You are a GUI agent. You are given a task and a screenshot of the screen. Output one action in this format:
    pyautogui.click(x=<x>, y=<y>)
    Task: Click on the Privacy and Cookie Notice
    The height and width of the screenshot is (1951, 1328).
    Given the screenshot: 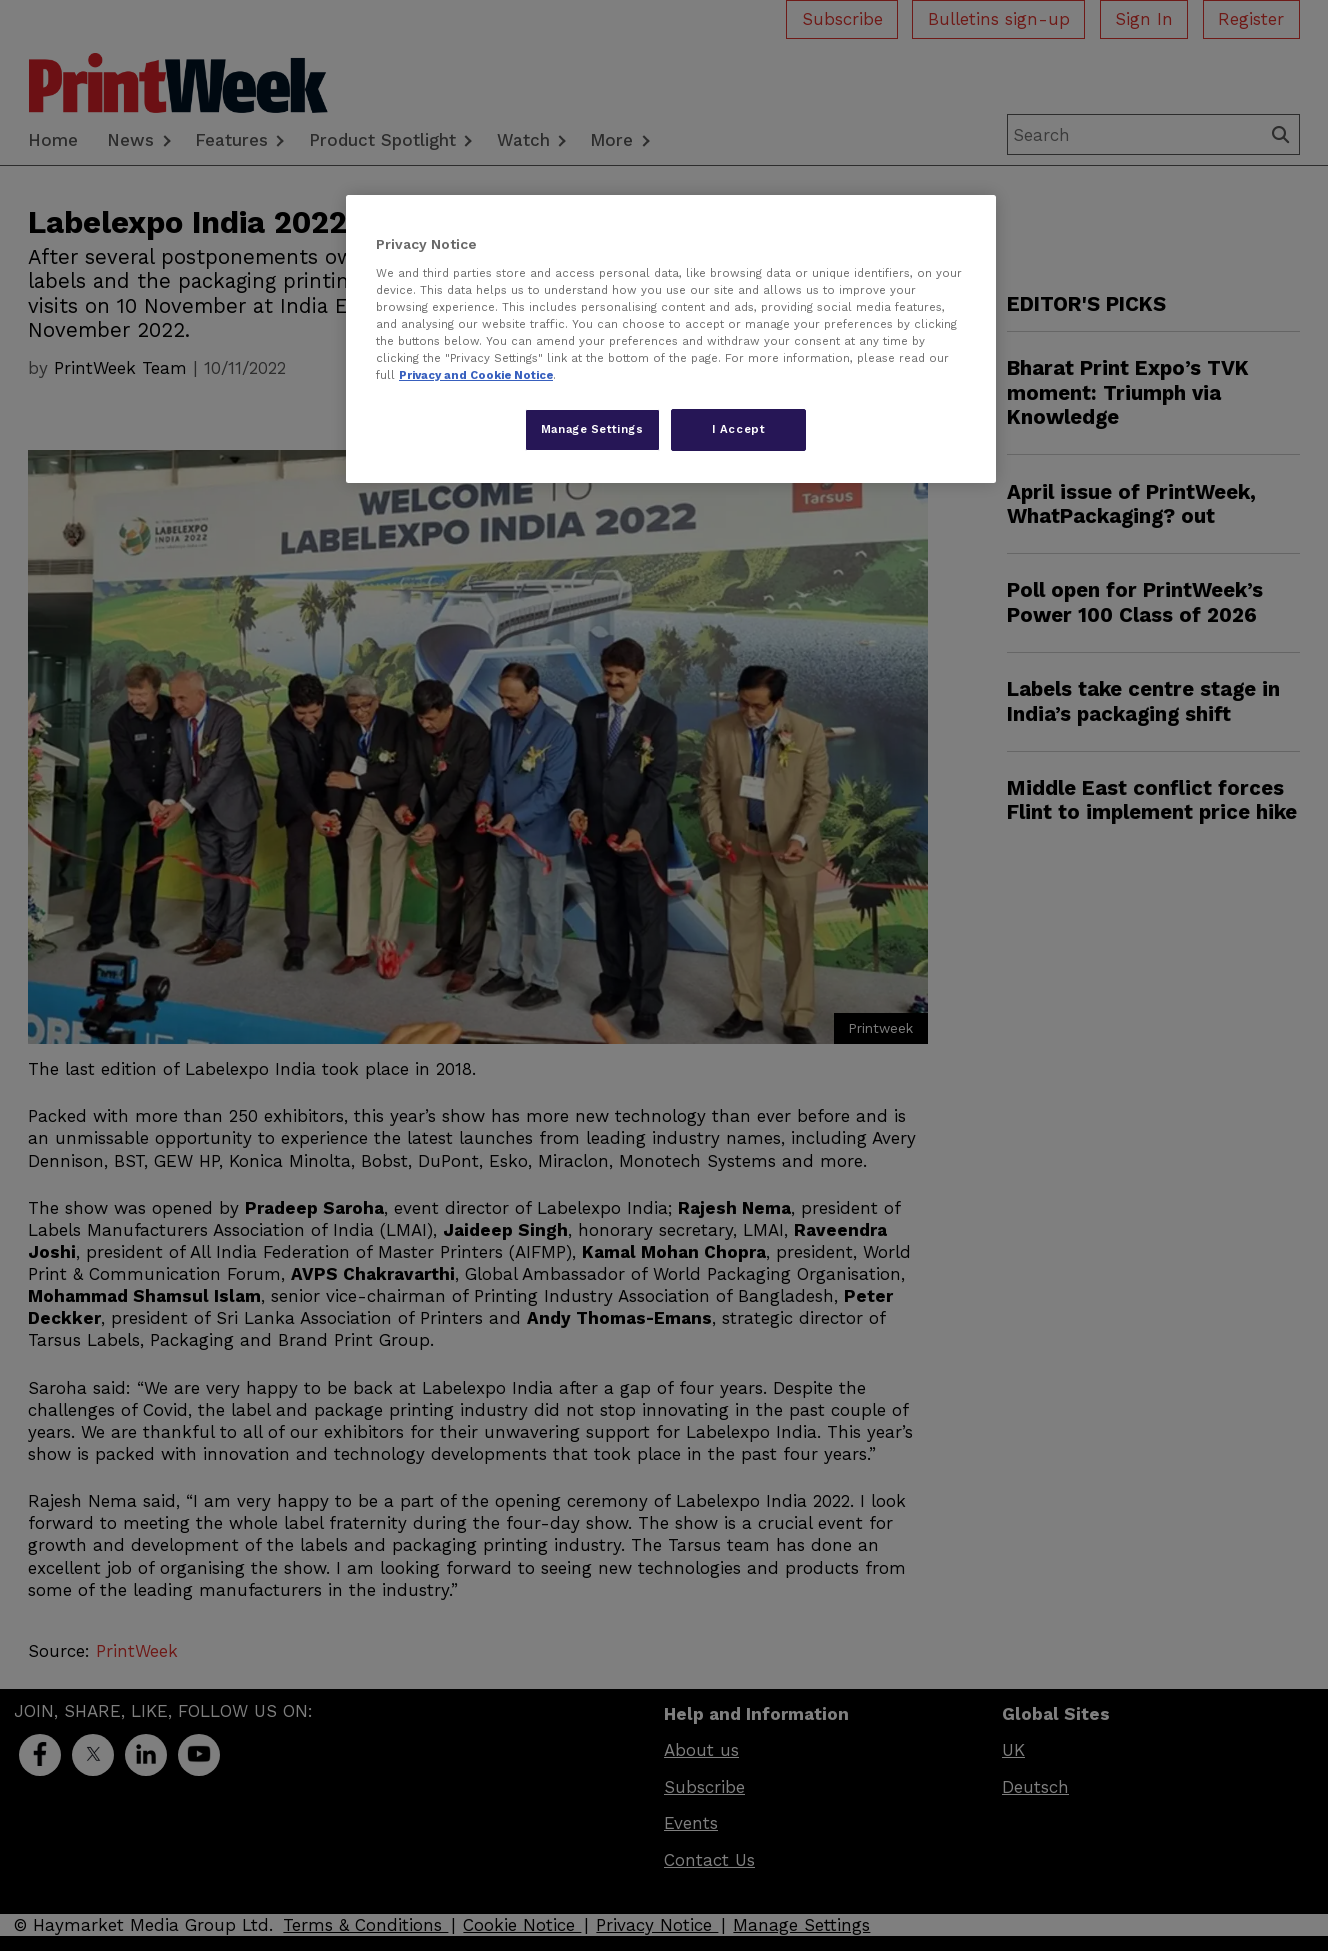 What is the action you would take?
    pyautogui.click(x=476, y=375)
    